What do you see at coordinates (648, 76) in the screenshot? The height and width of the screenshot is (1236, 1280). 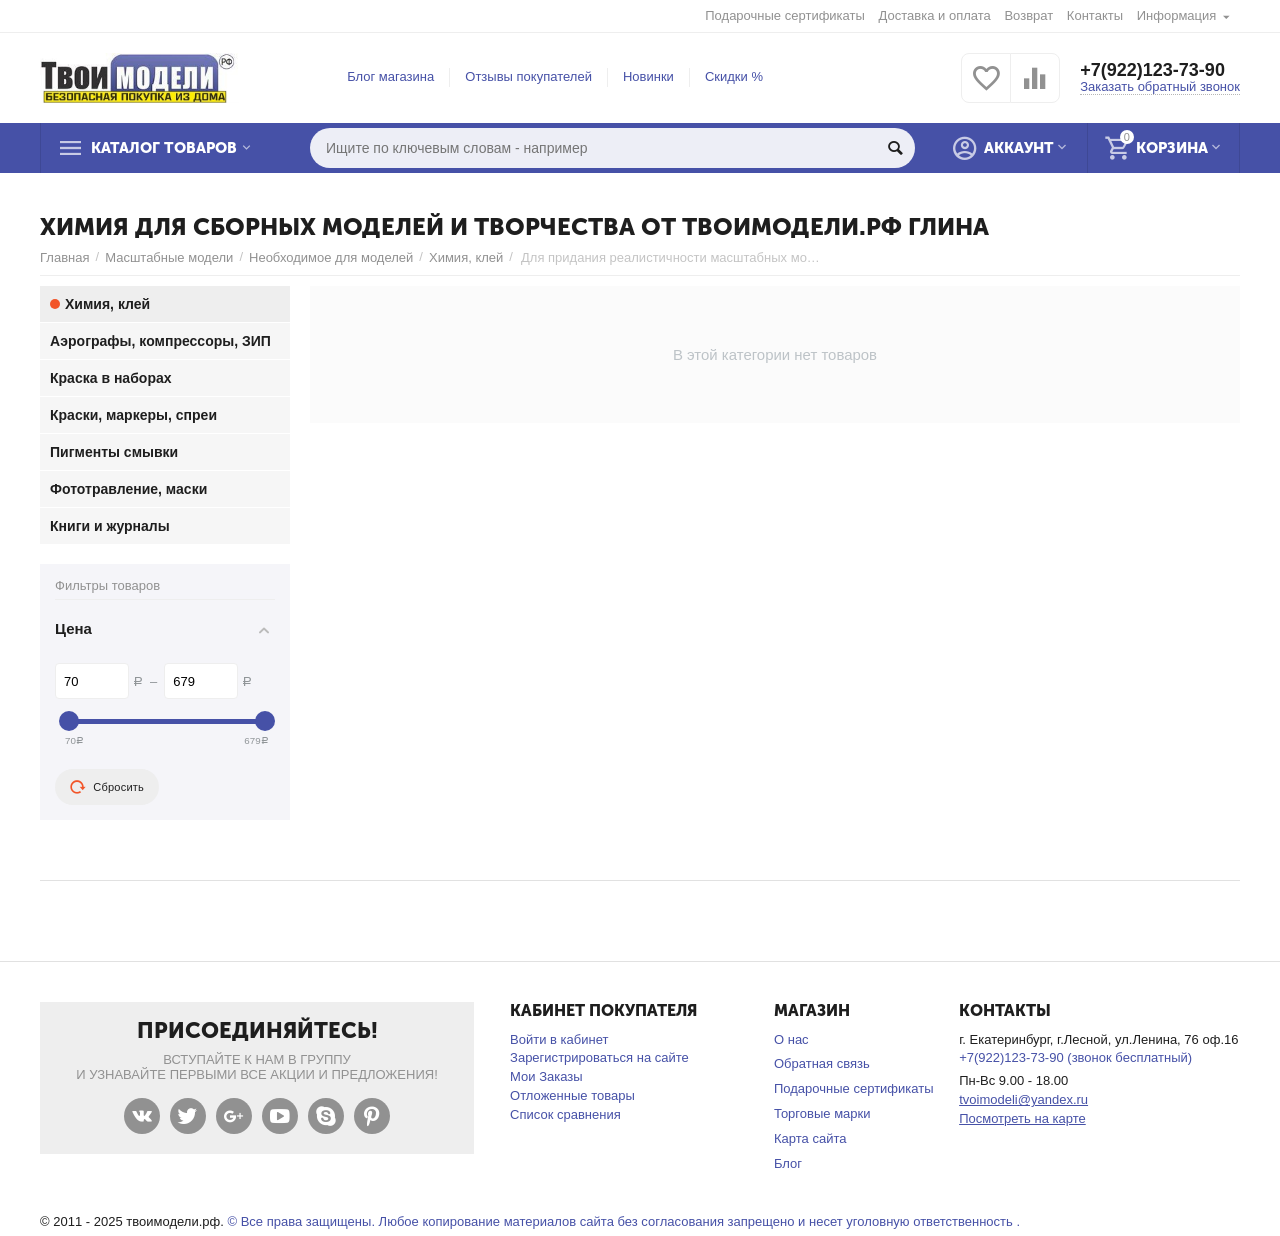 I see `Новинки` at bounding box center [648, 76].